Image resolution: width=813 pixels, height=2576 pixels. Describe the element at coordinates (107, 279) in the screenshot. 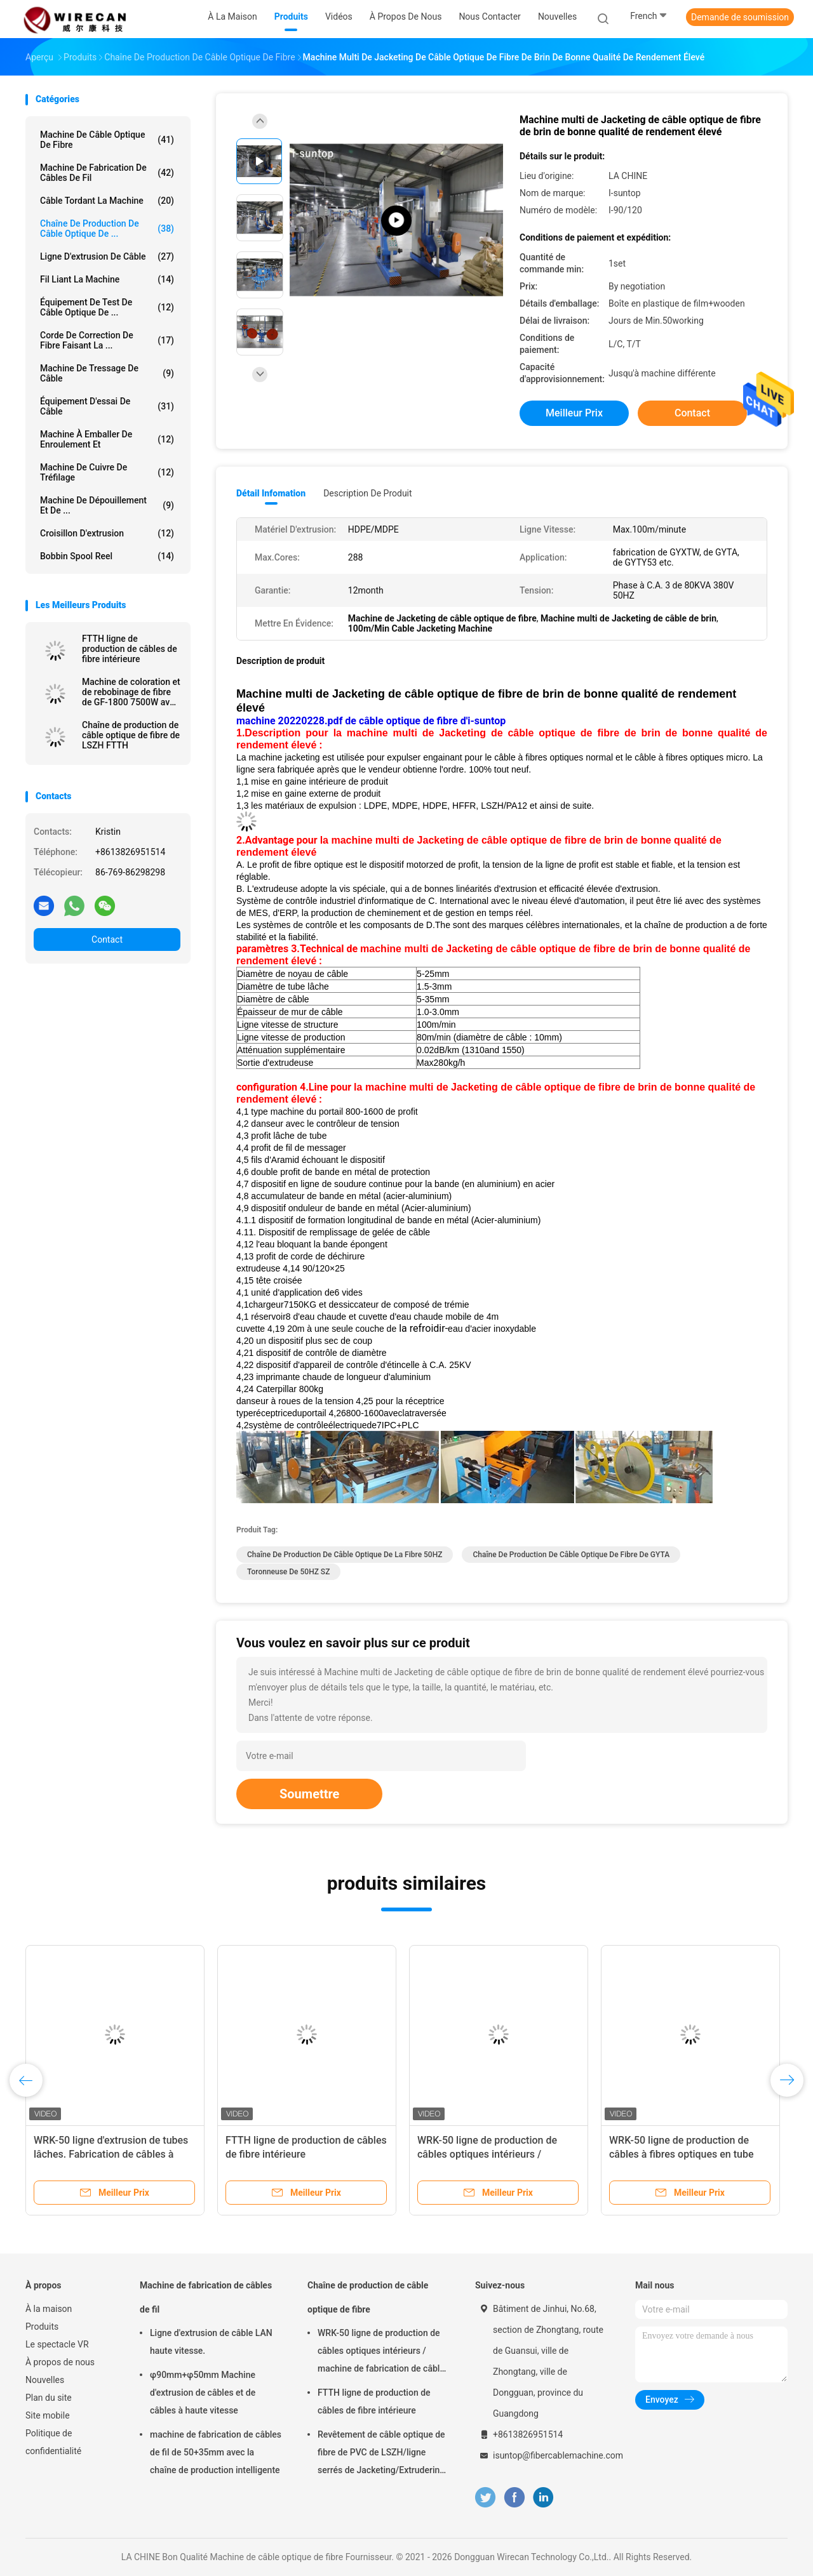

I see `Fil liant la machine` at that location.